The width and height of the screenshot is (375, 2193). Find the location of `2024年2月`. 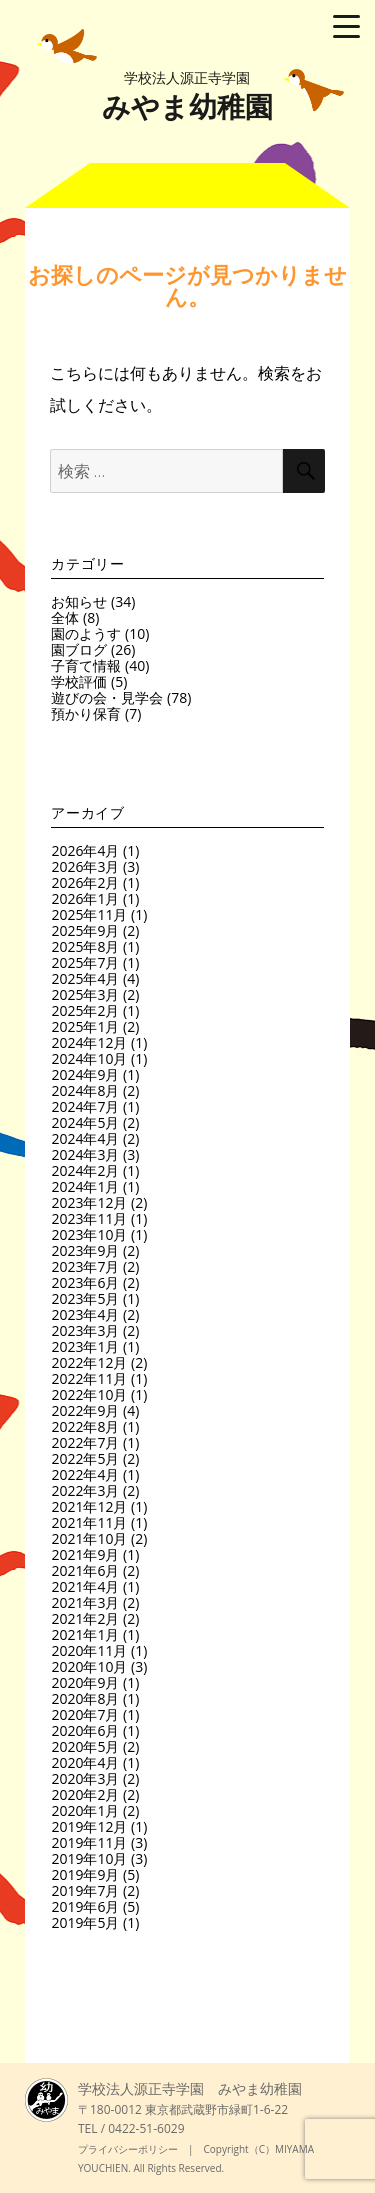

2024年2月 is located at coordinates (85, 1170).